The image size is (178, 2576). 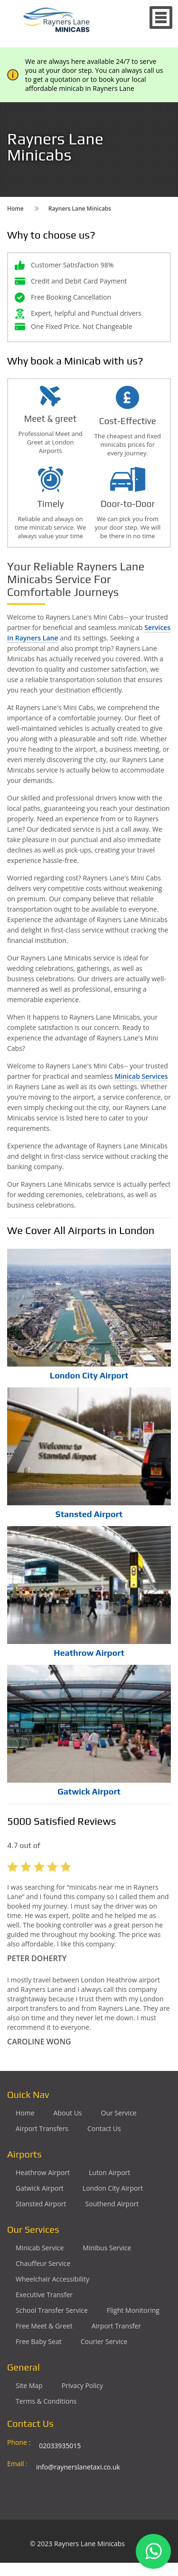 What do you see at coordinates (40, 2247) in the screenshot?
I see `Minicab Service` at bounding box center [40, 2247].